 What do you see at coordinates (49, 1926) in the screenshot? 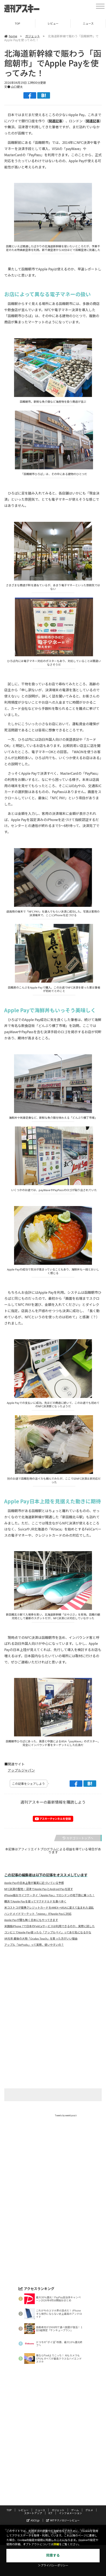
I see `米国版iPhone 7で日本のFeliCaサービスは利用できるのか、実際に試した` at bounding box center [49, 1926].